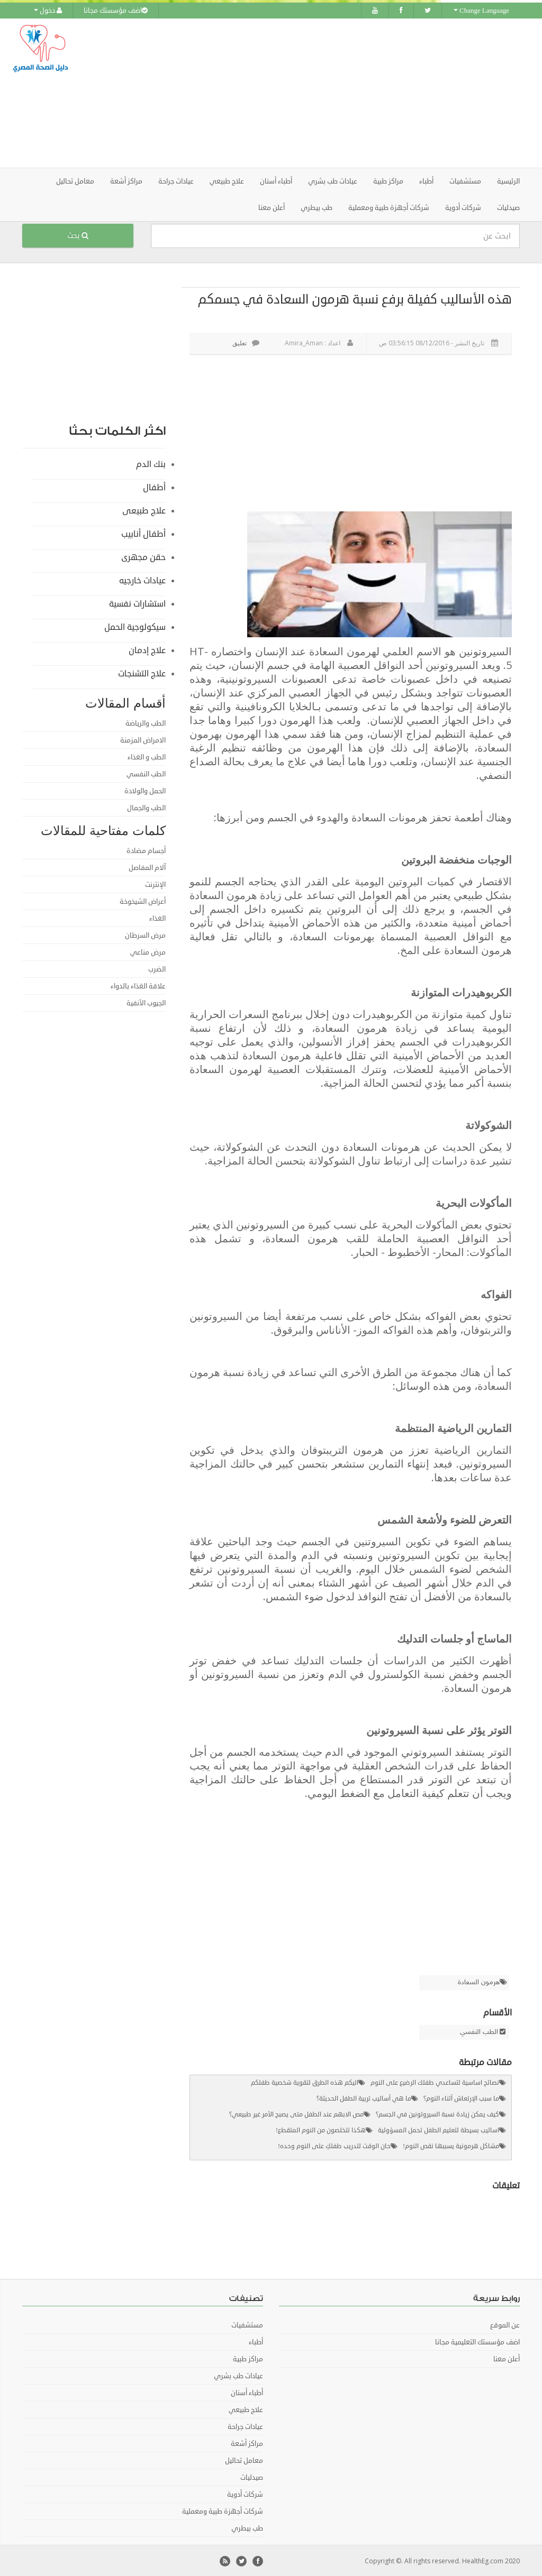 The width and height of the screenshot is (542, 2576). Describe the element at coordinates (148, 951) in the screenshot. I see `مرض مناعي` at that location.